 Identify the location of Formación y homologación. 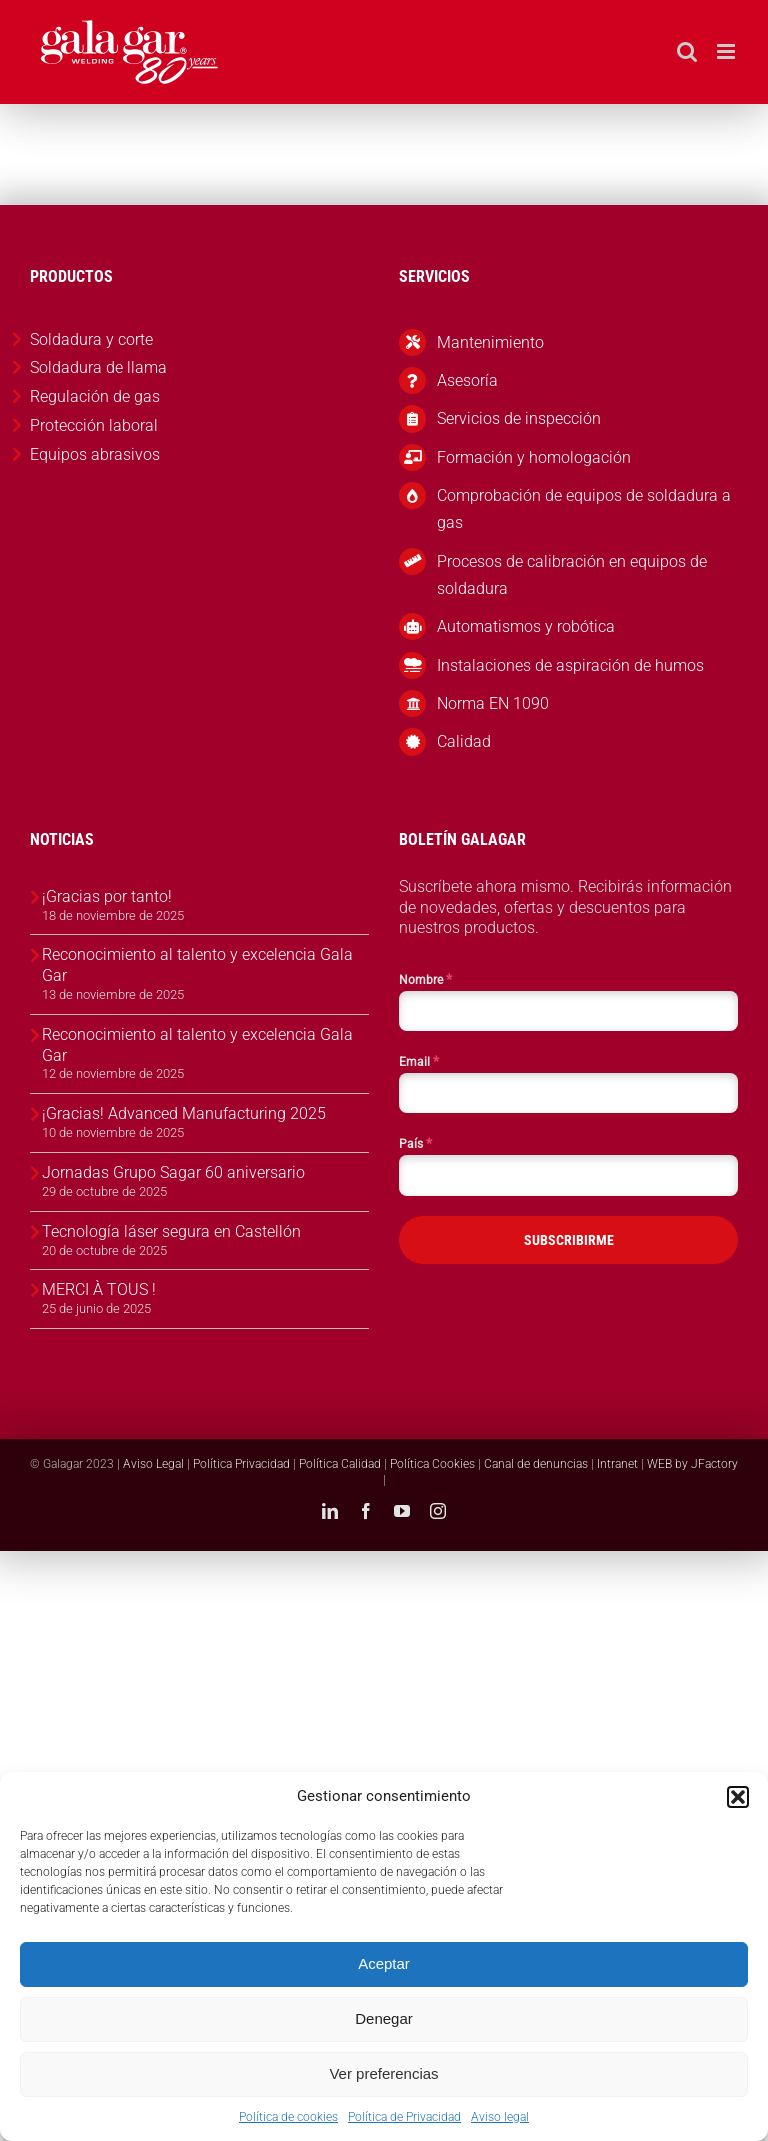
(534, 457).